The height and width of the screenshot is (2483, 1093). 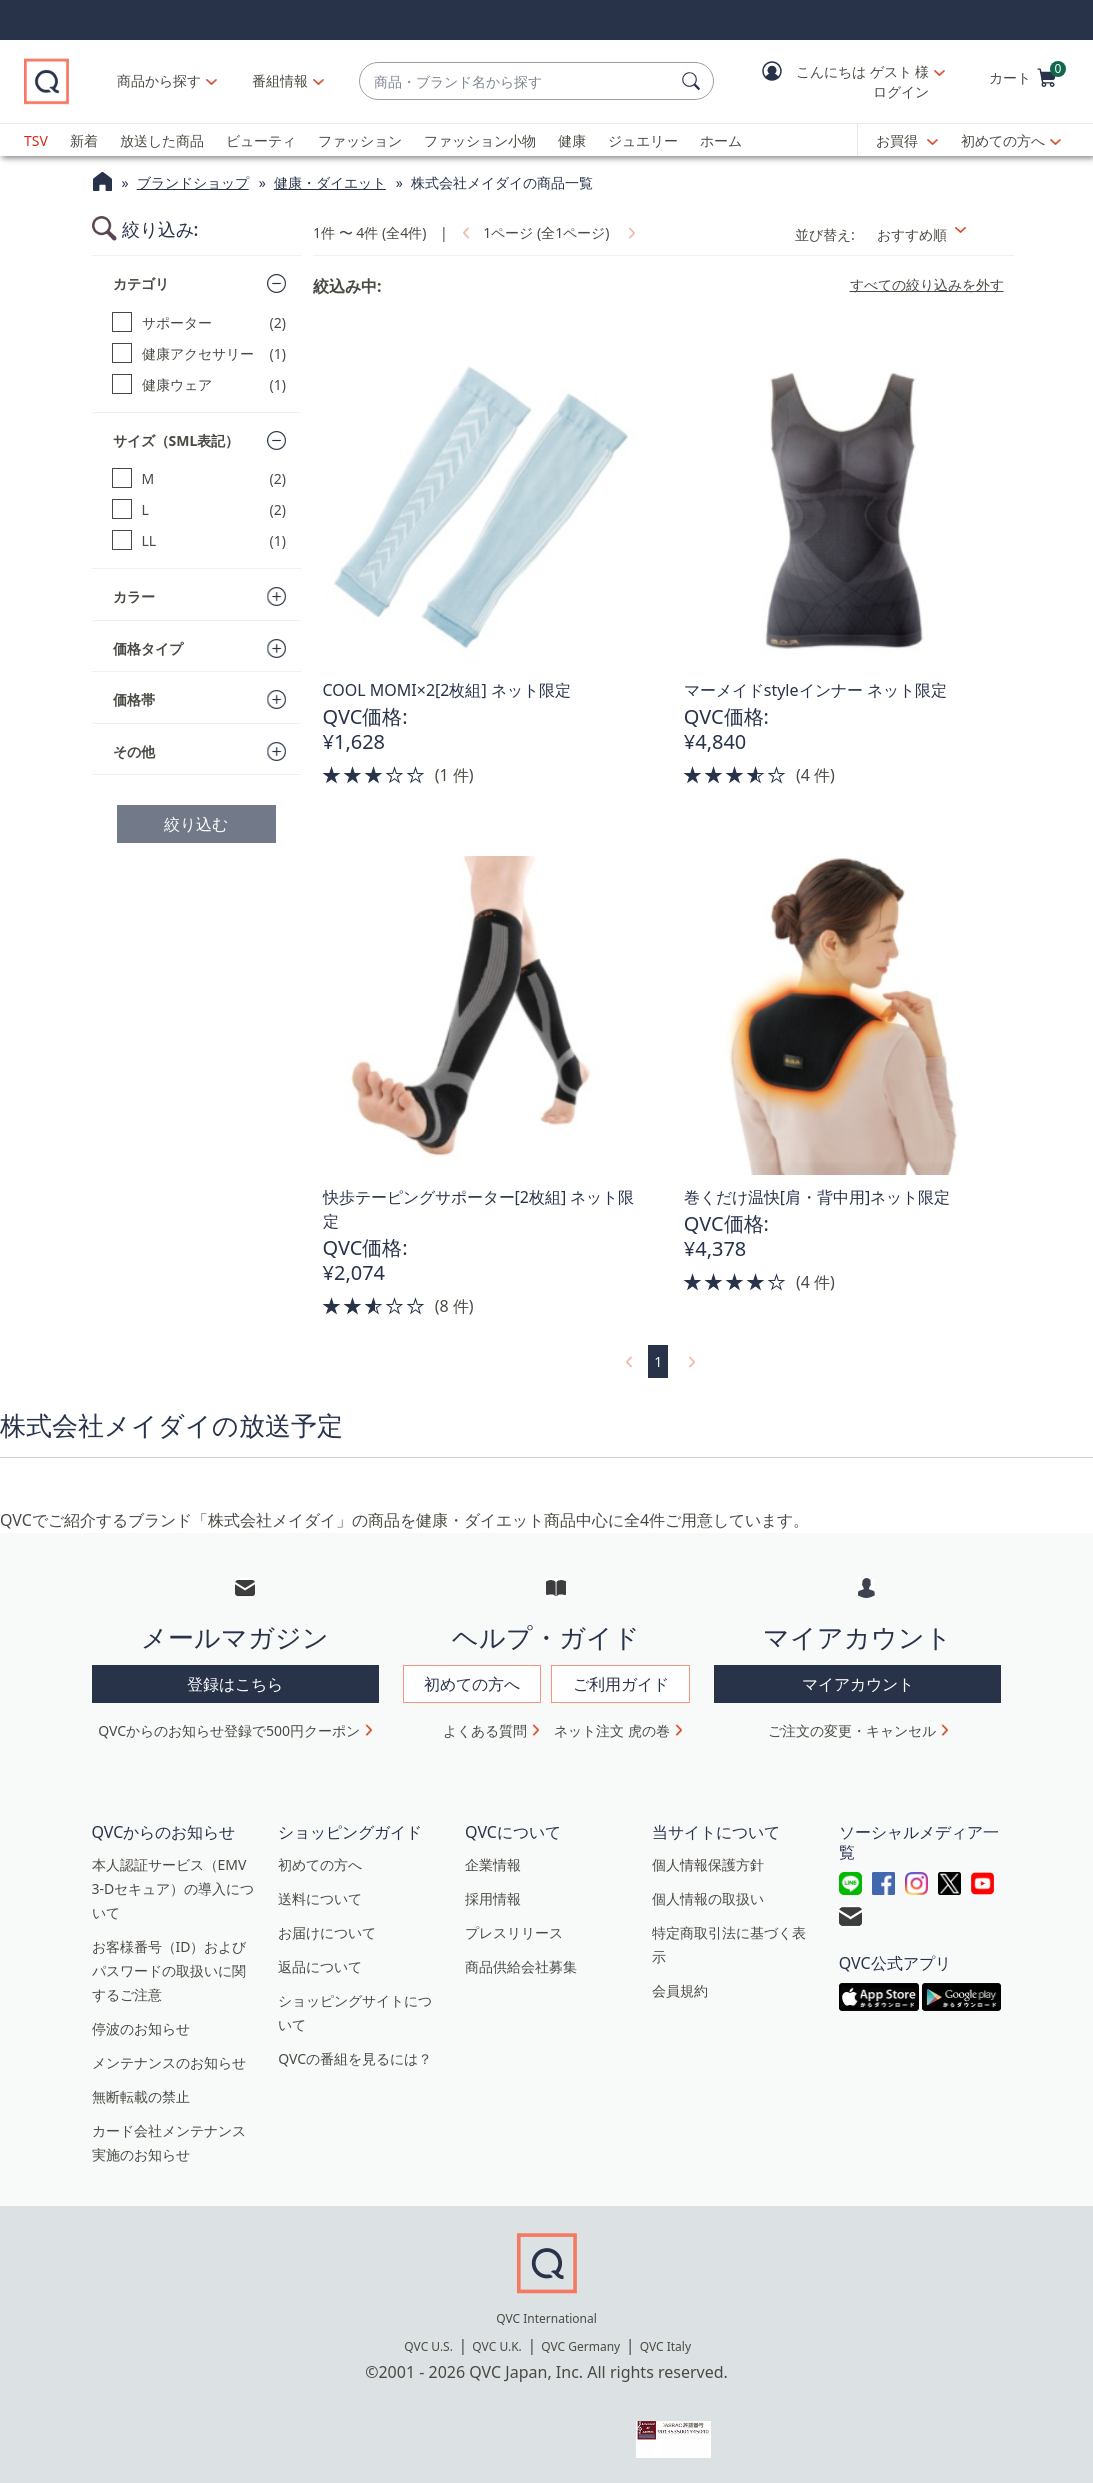 I want to click on 停波のお知らせ, so click(x=141, y=2028).